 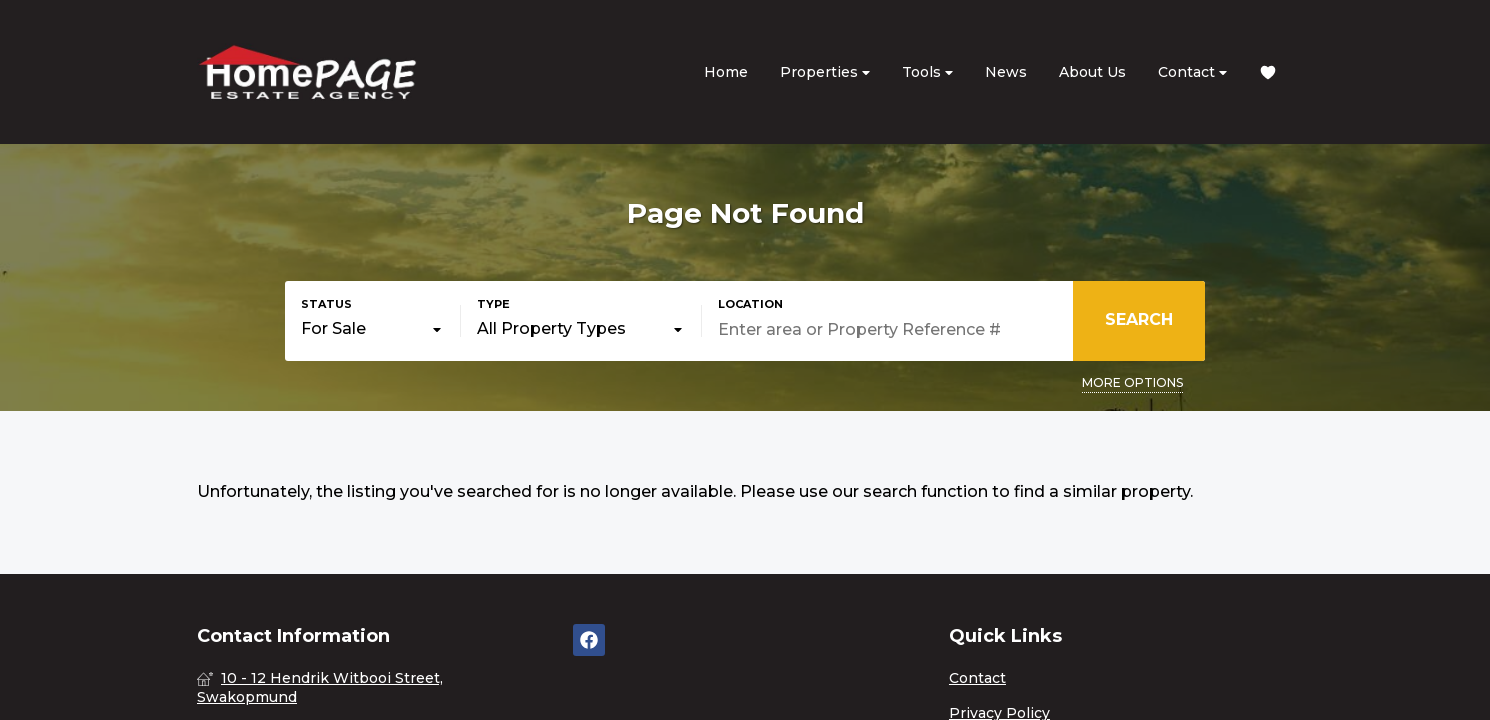 I want to click on Properties, so click(x=825, y=72).